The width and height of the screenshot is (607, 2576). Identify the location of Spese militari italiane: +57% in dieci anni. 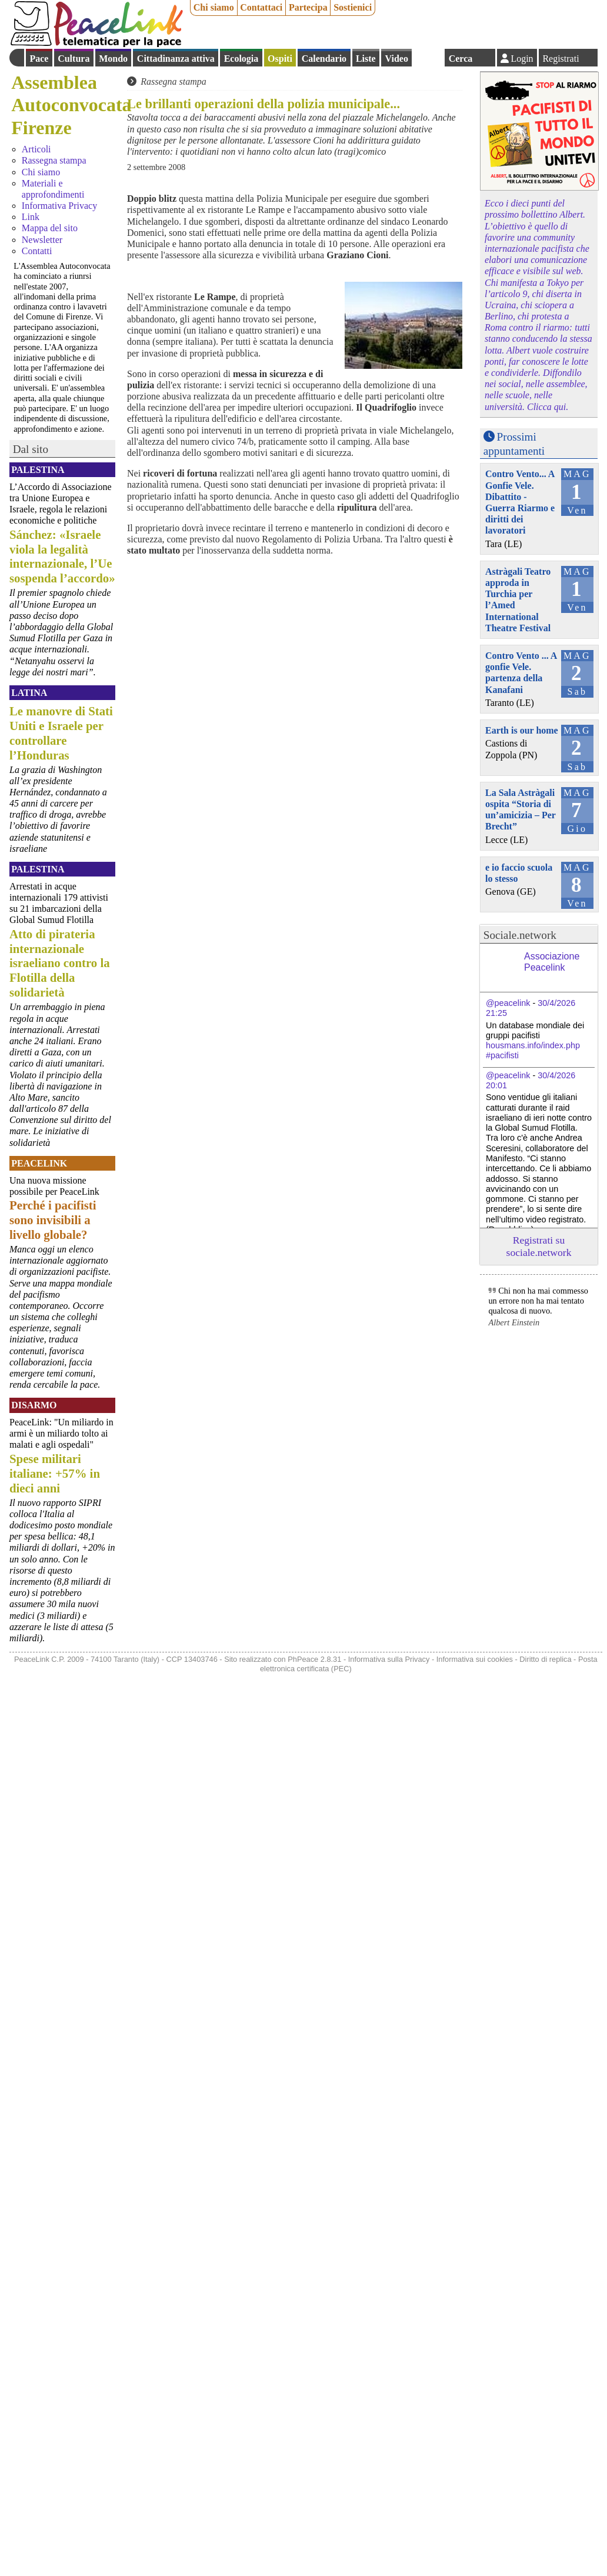
(54, 1473).